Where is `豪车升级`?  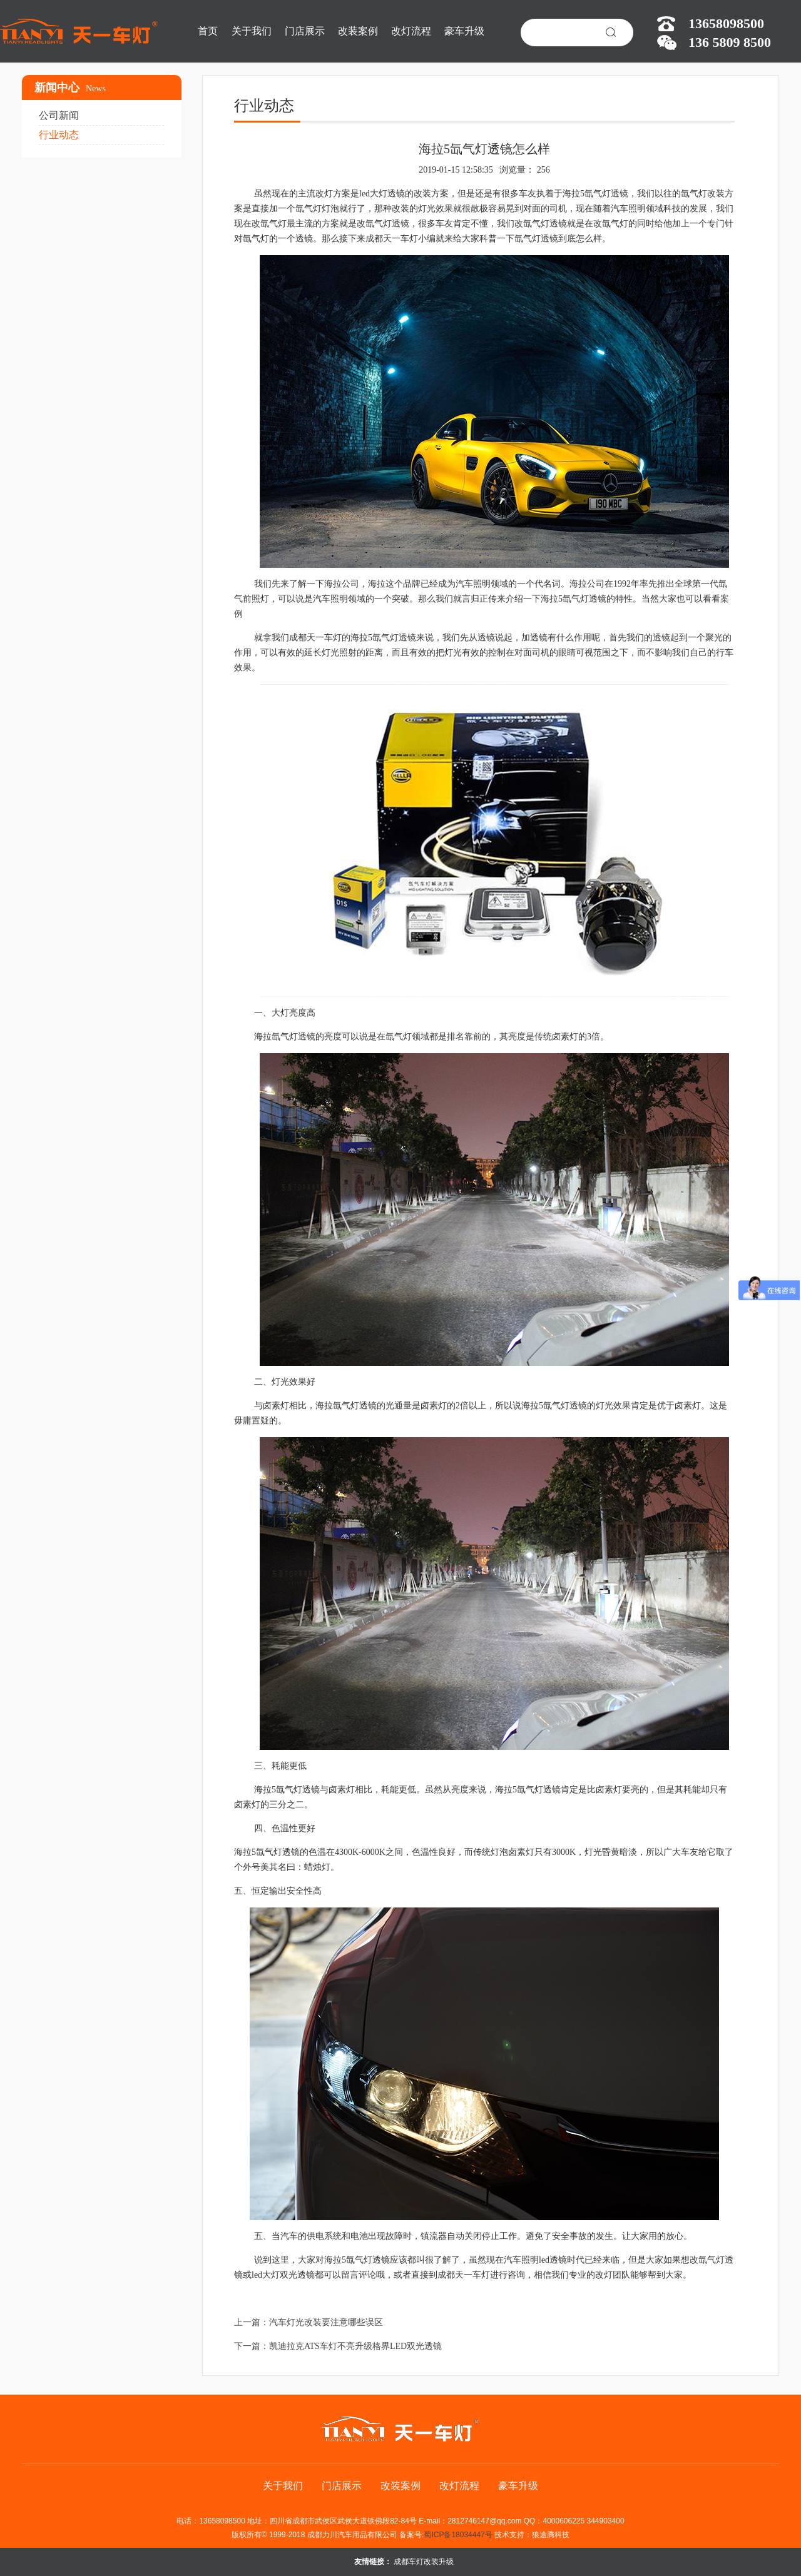 豪车升级 is located at coordinates (464, 31).